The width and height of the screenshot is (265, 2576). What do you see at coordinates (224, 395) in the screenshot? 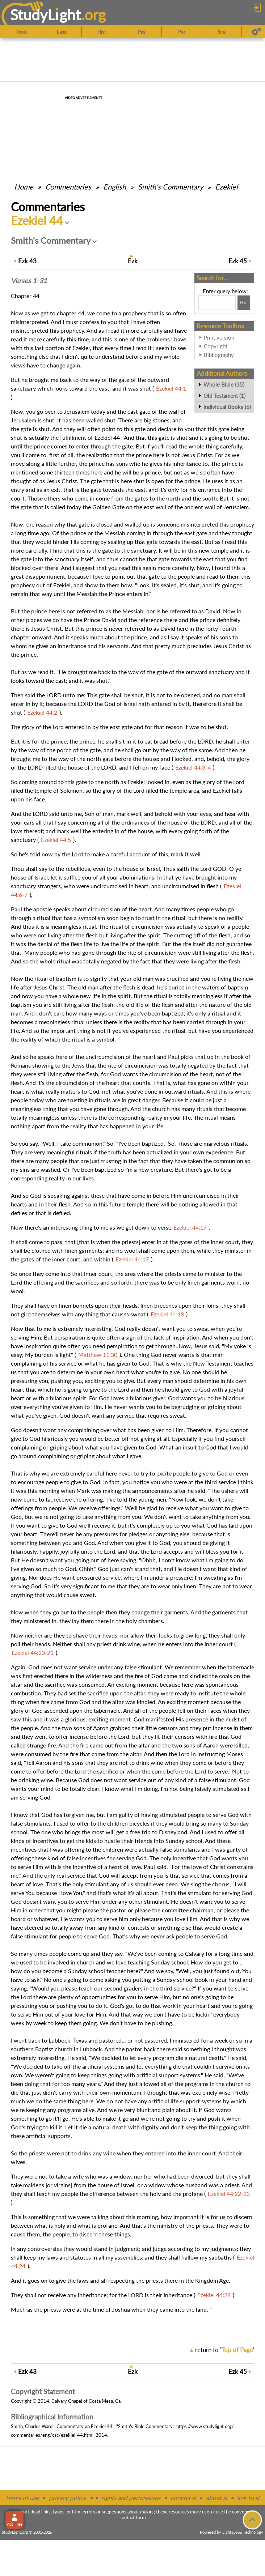
I see `Old Testament (1)` at bounding box center [224, 395].